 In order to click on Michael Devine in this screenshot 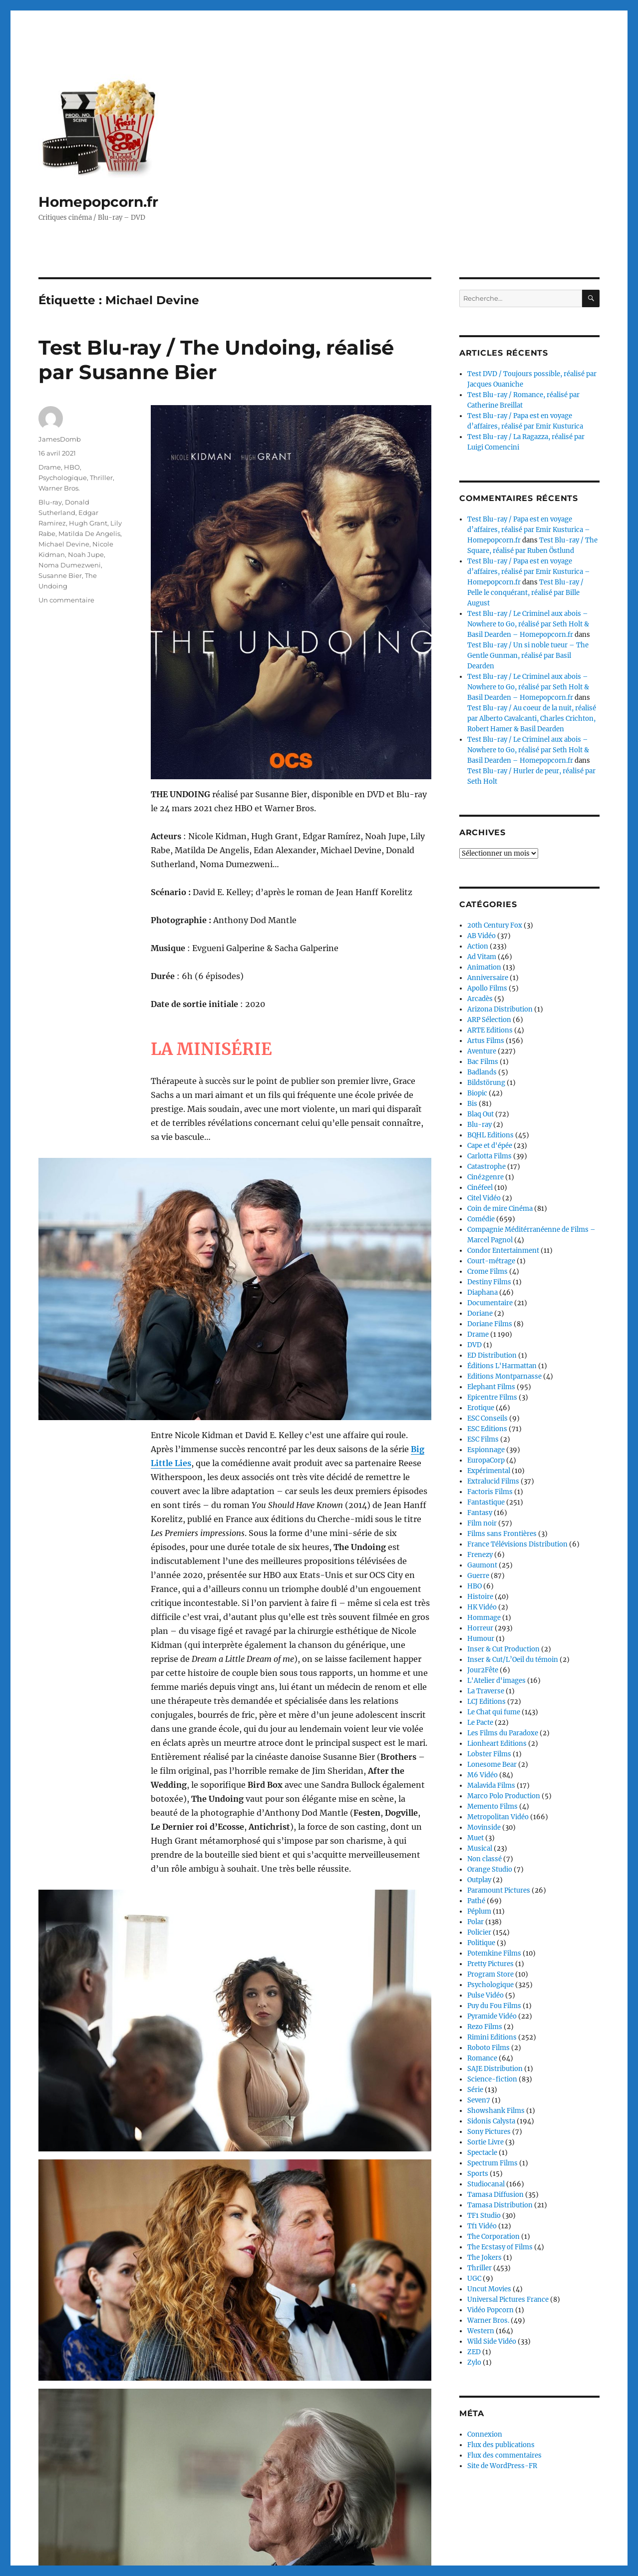, I will do `click(63, 544)`.